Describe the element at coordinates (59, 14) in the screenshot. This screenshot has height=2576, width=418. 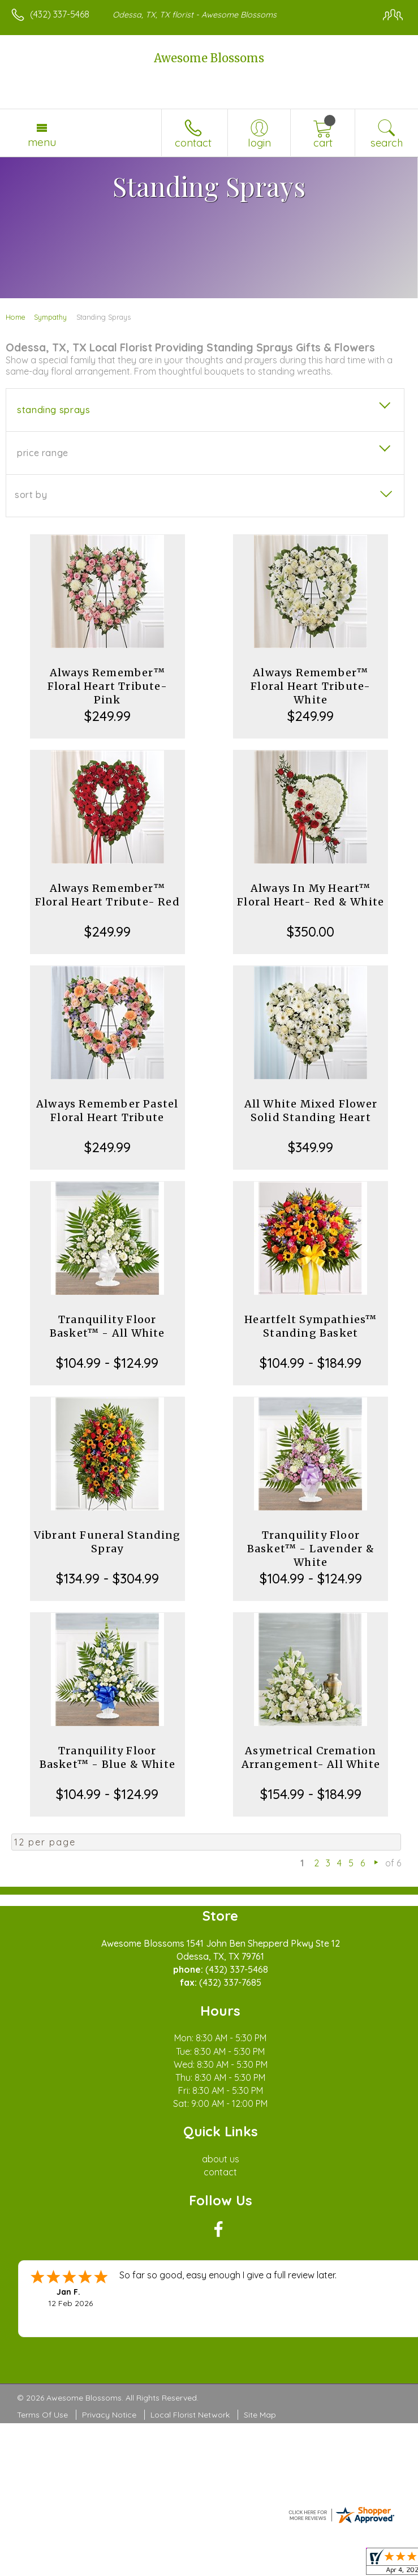
I see `(432) 337-5468` at that location.